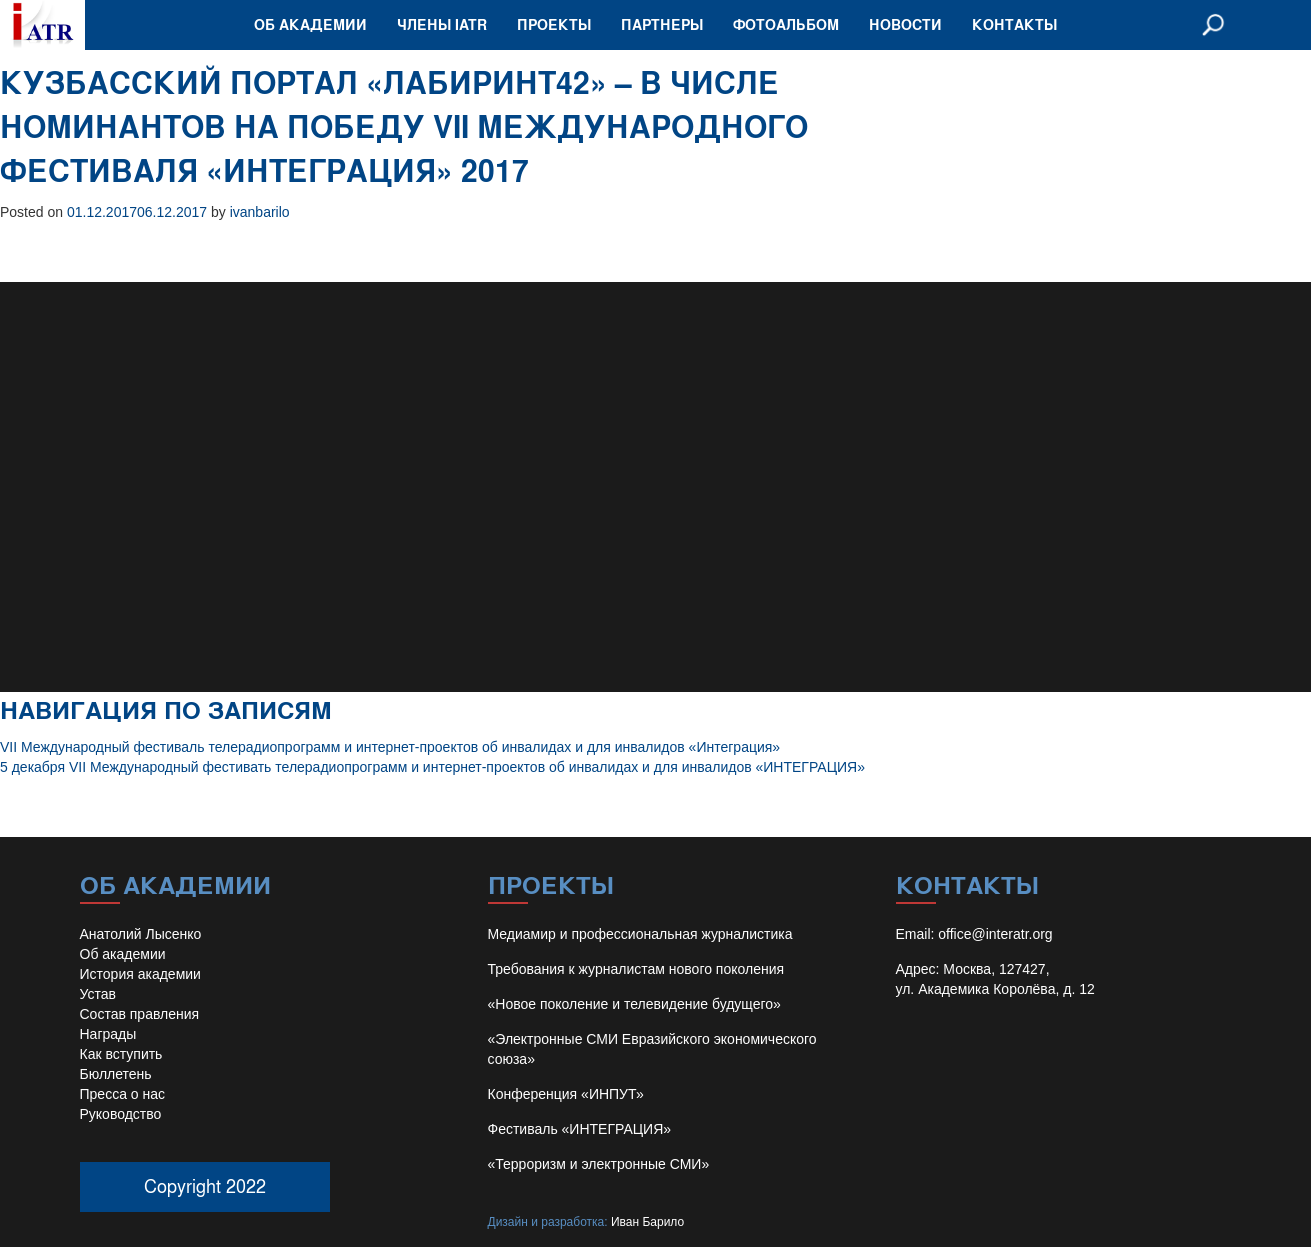 The height and width of the screenshot is (1247, 1311). I want to click on Устав, so click(98, 994).